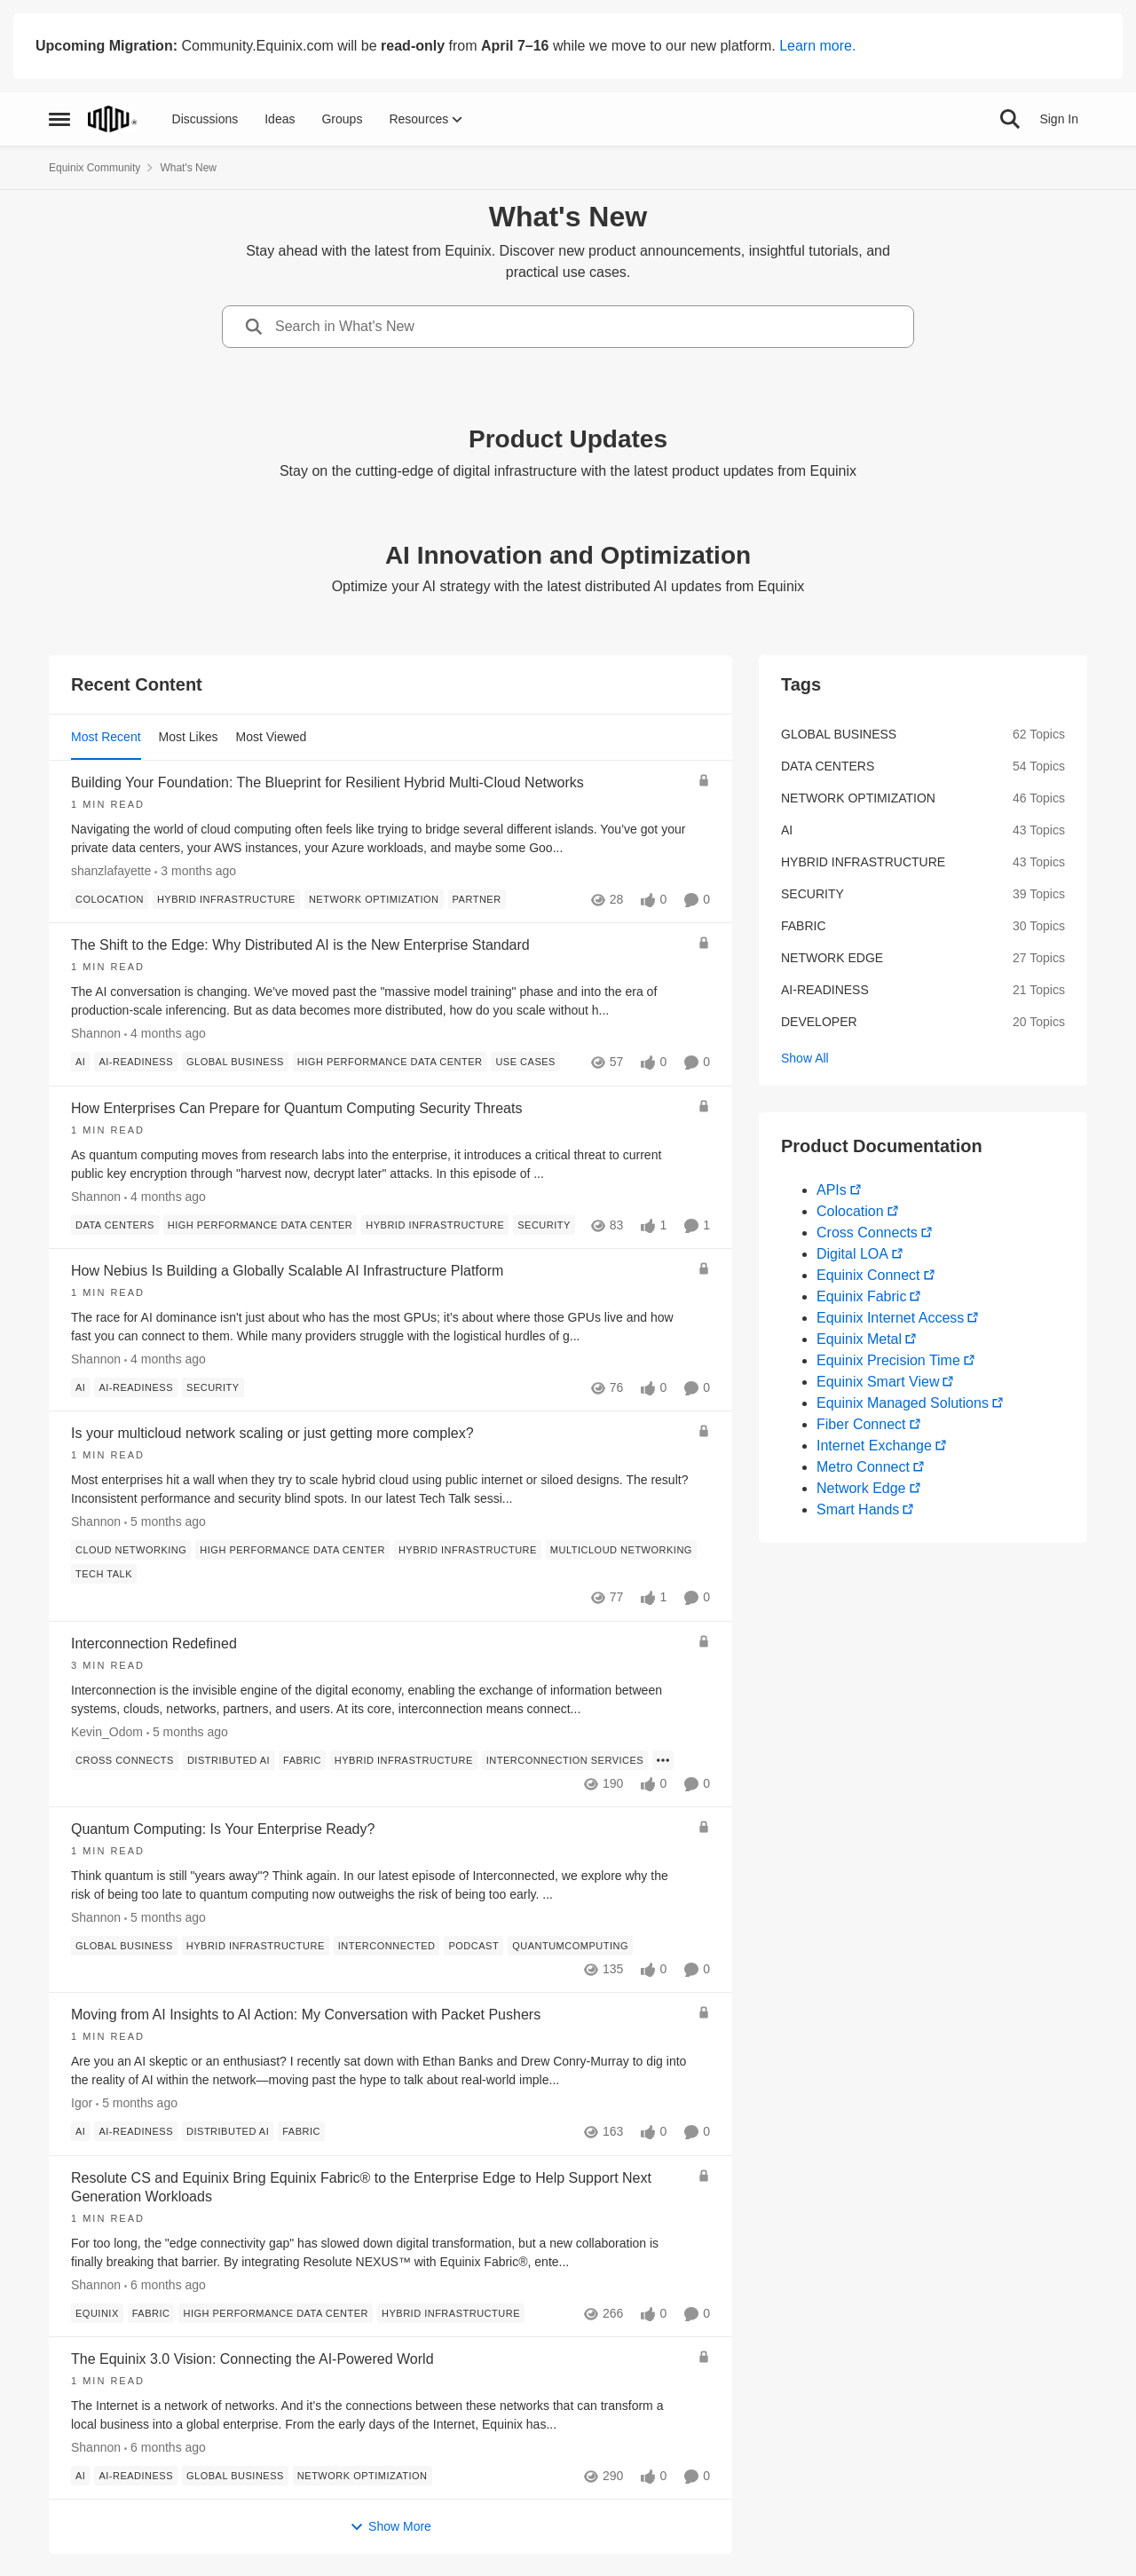 This screenshot has width=1136, height=2576. I want to click on [Open Side Menu], so click(59, 119).